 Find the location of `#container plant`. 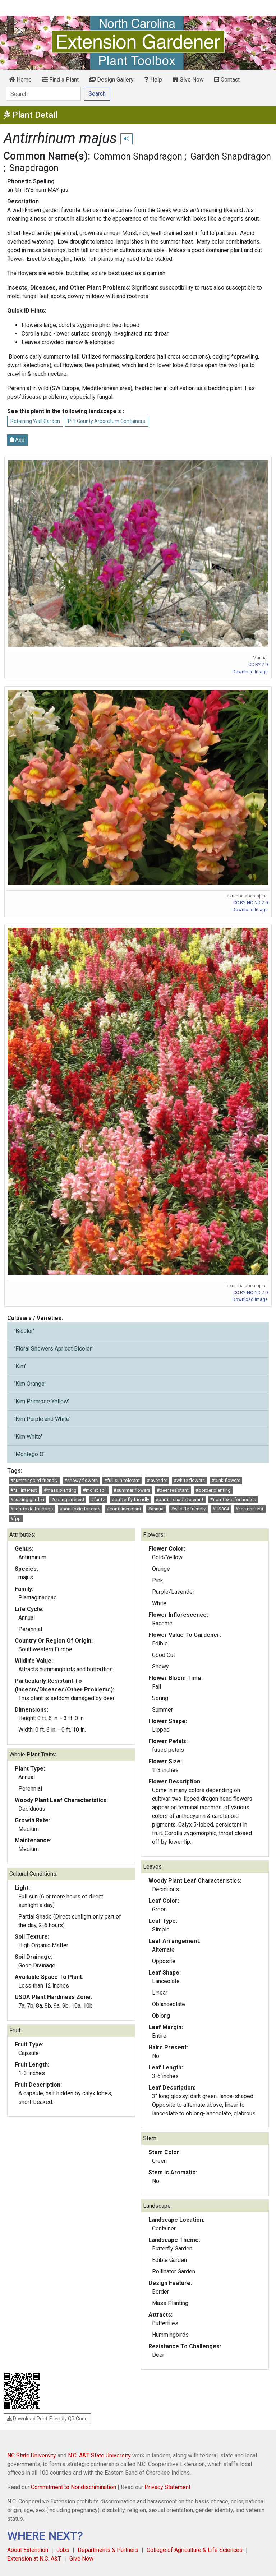

#container plant is located at coordinates (124, 1508).